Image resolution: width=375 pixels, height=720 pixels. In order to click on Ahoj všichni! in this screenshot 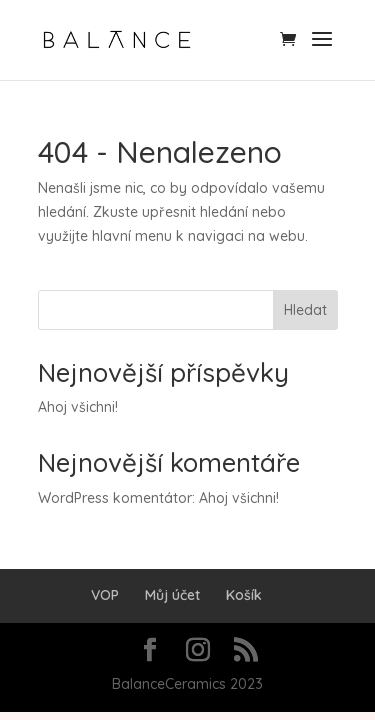, I will do `click(78, 407)`.